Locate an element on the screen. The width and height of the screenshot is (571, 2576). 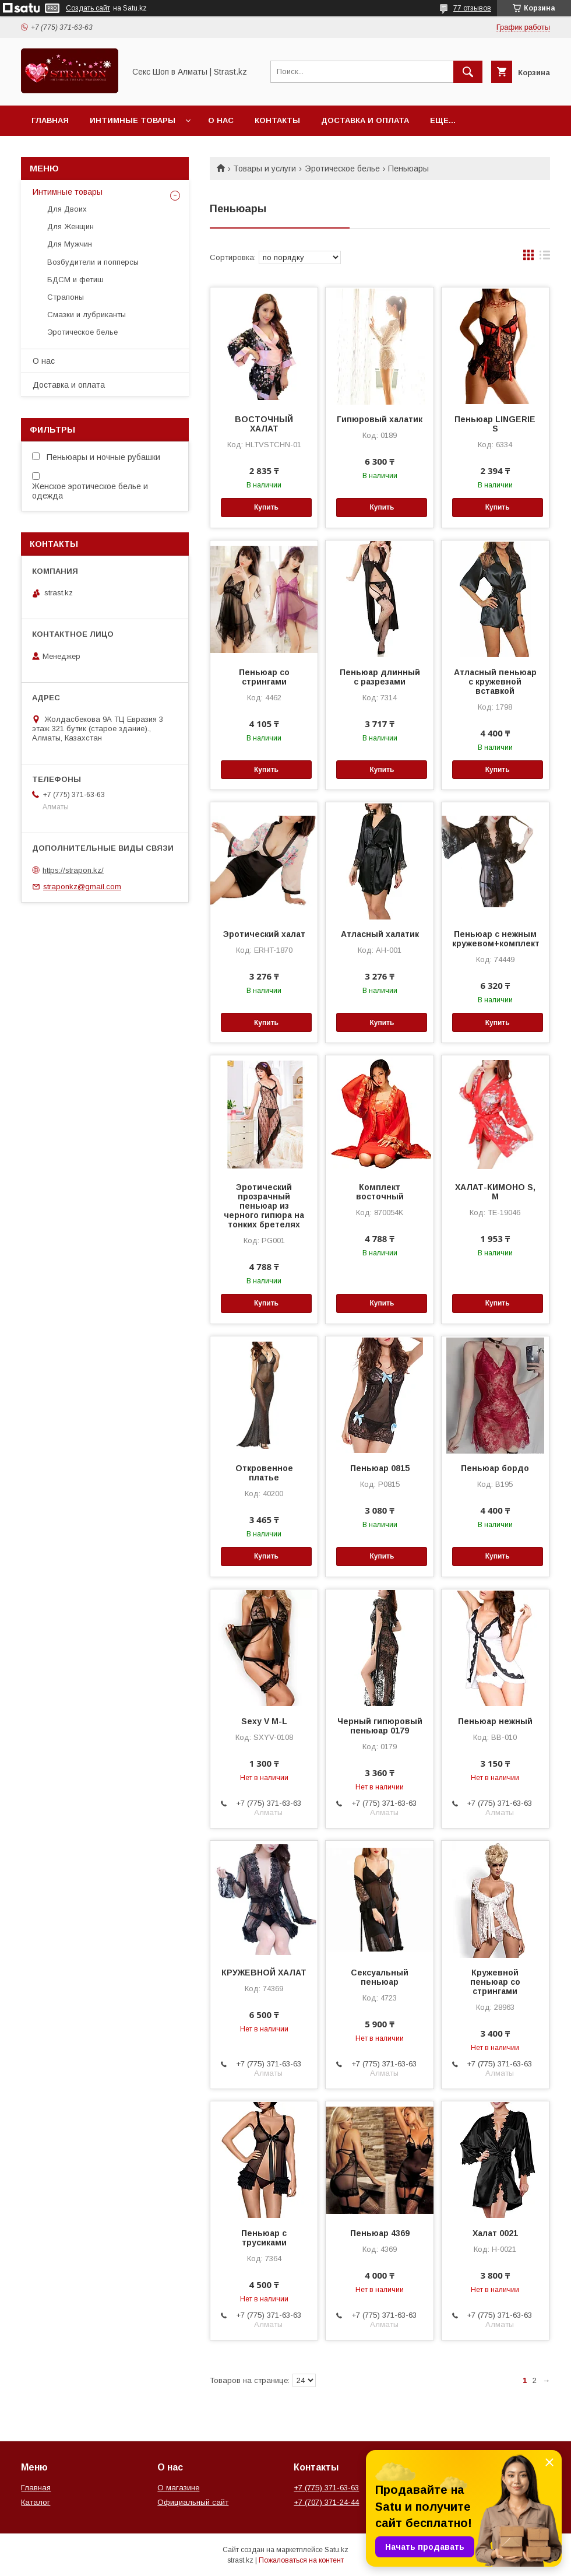
в виде списка is located at coordinates (545, 258).